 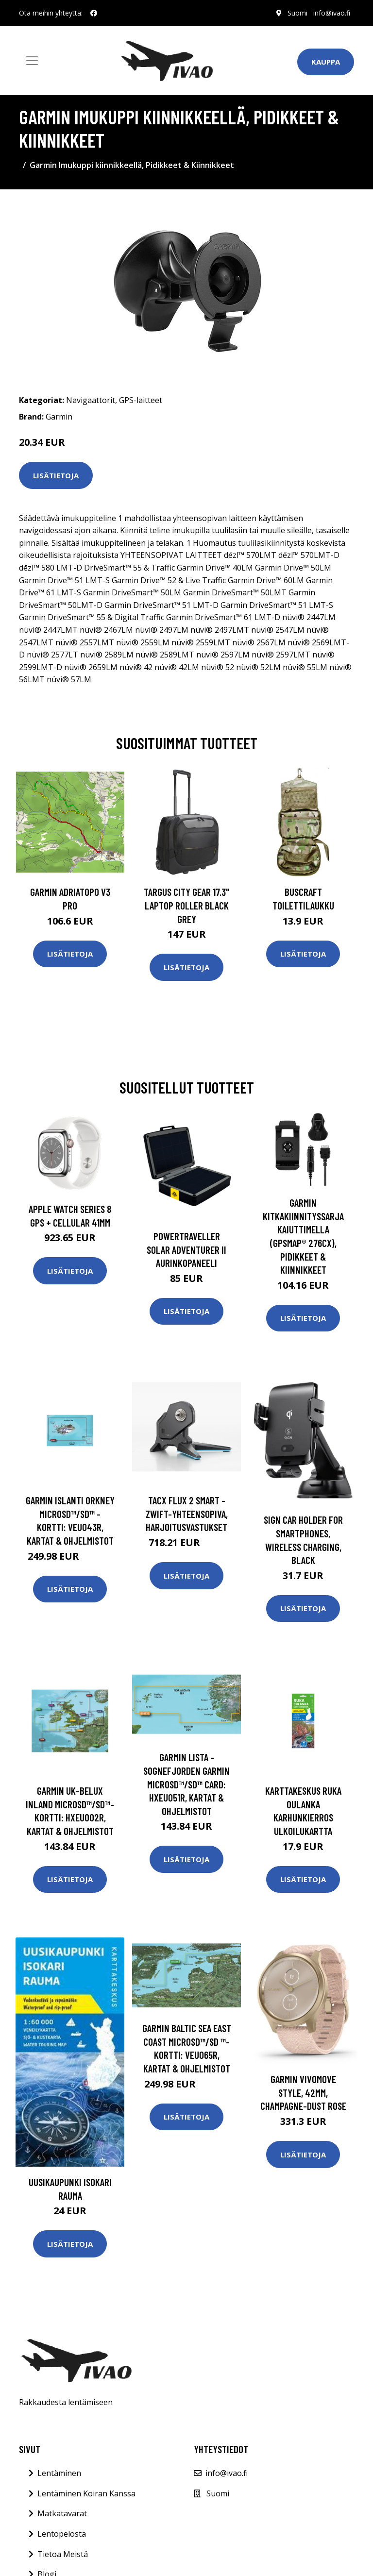 I want to click on Lentopelosta, so click(x=61, y=2533).